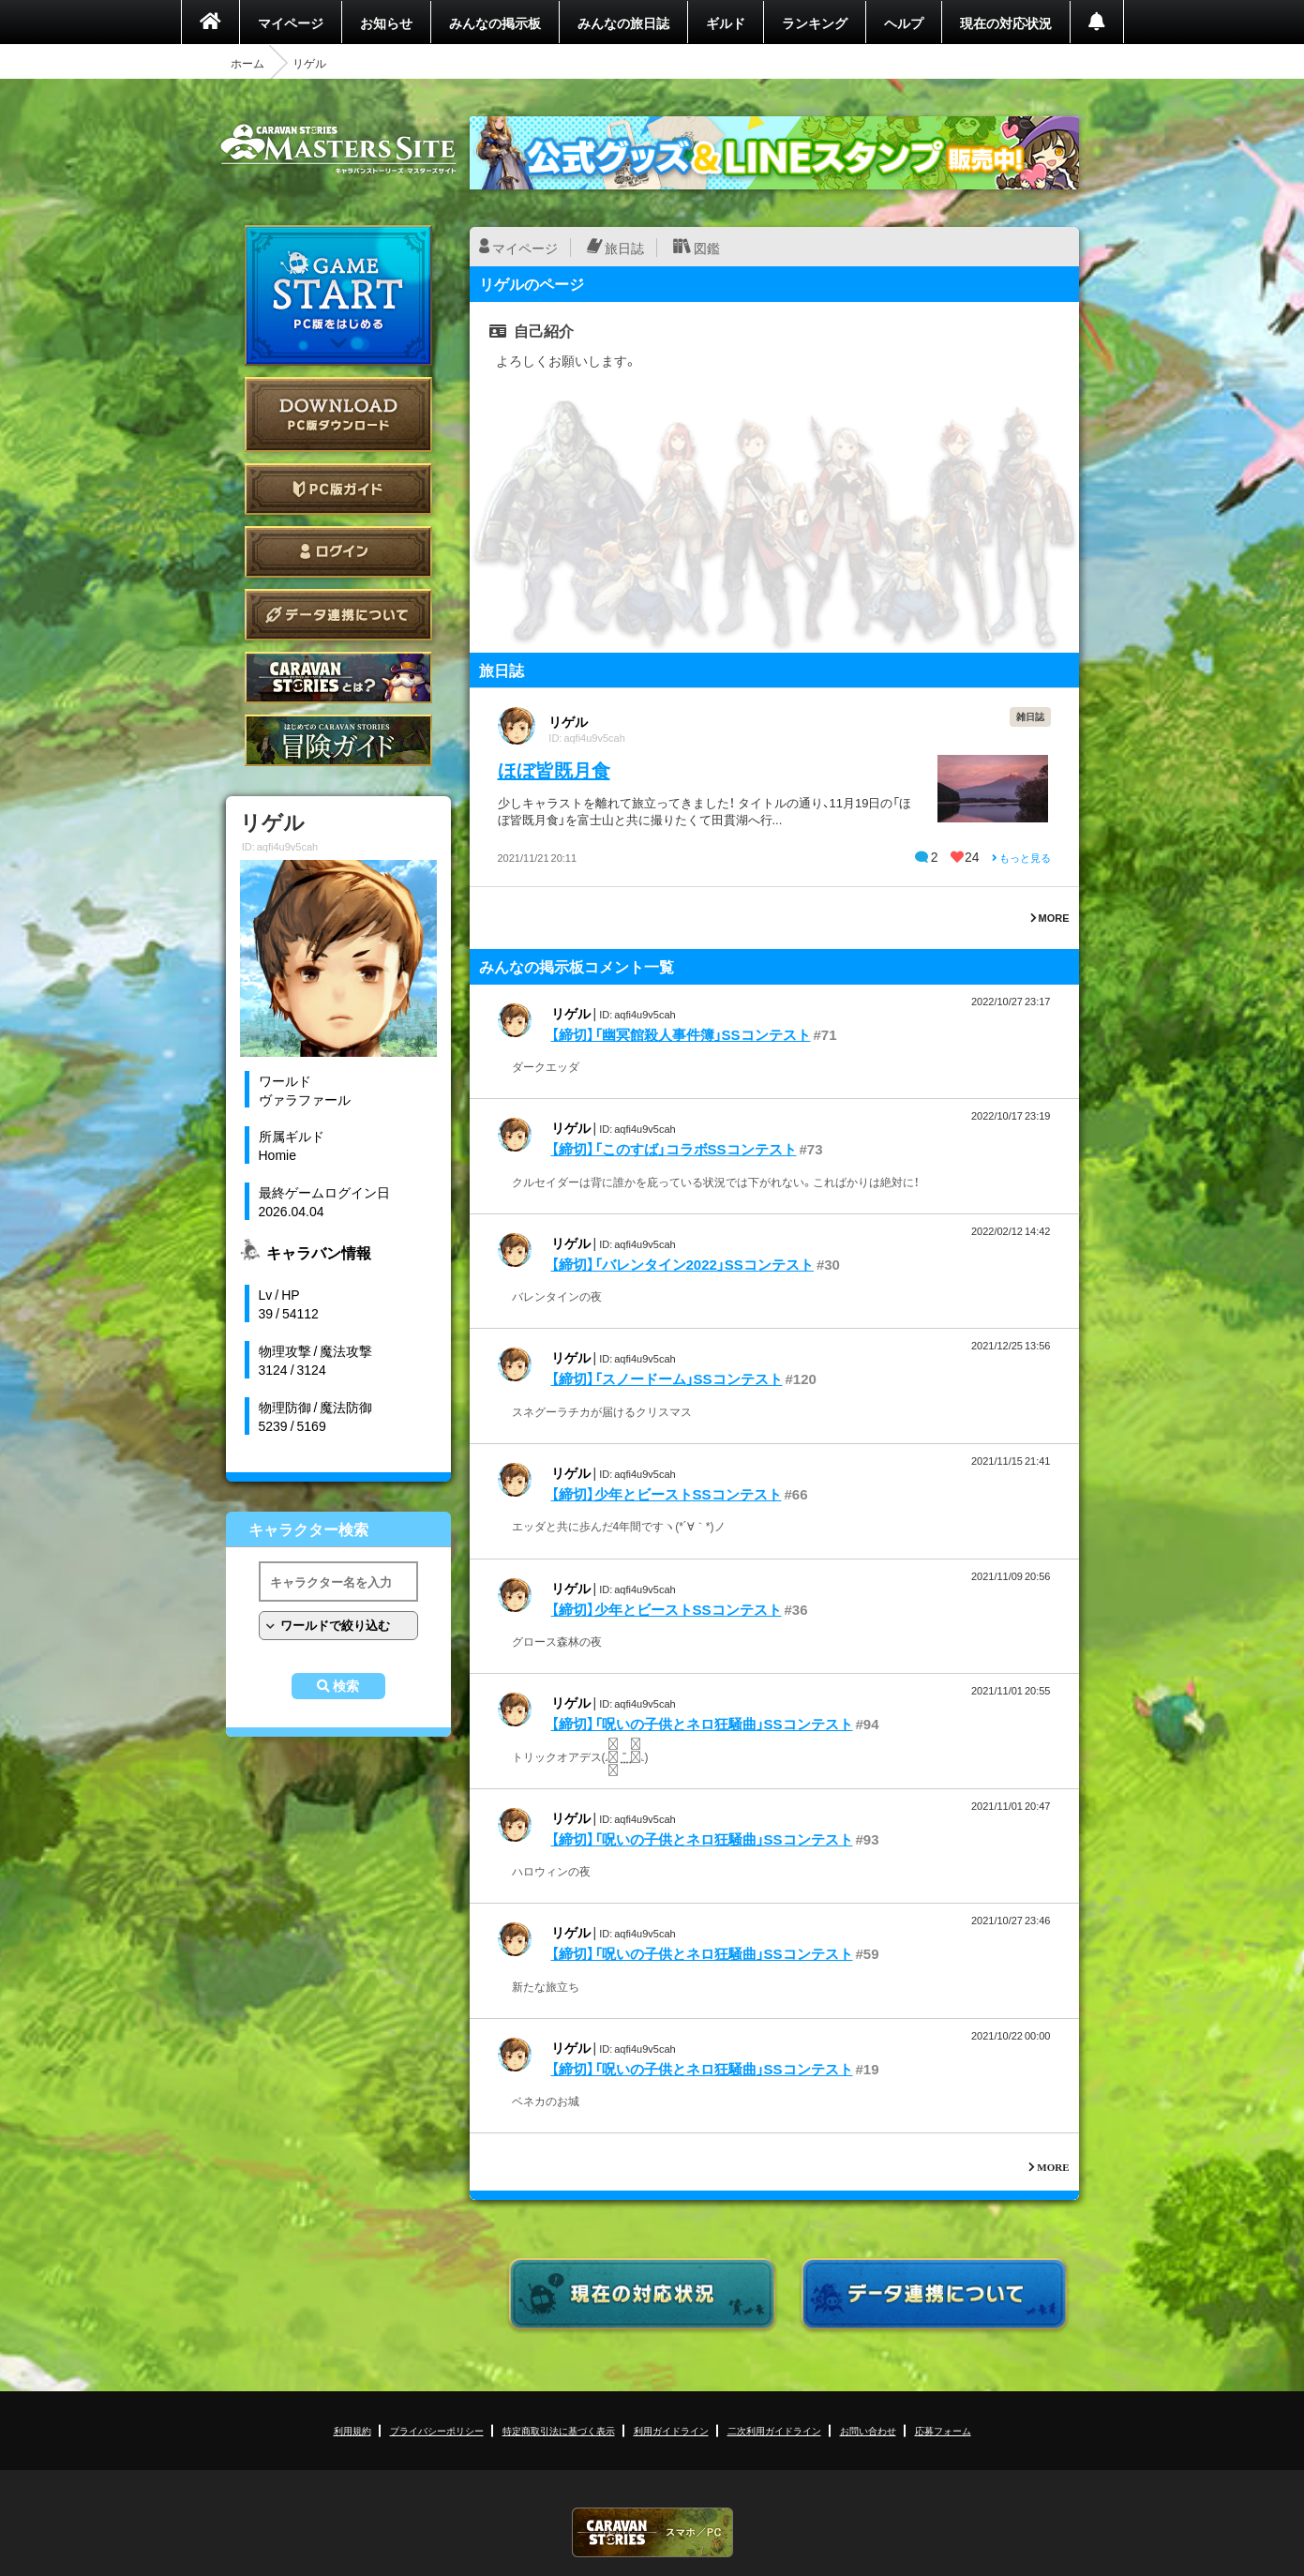 This screenshot has height=2576, width=1304. I want to click on ログイン, so click(338, 552).